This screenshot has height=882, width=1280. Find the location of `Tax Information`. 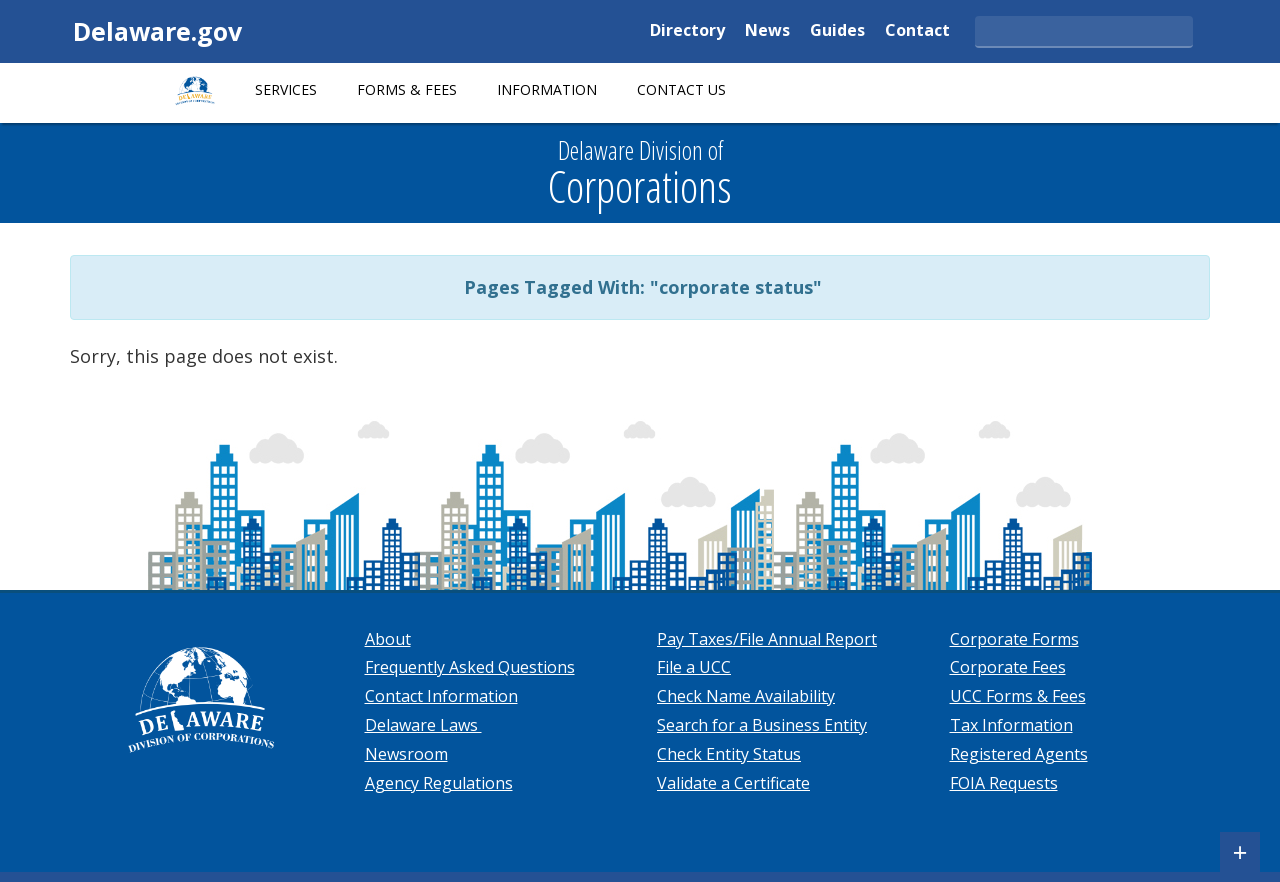

Tax Information is located at coordinates (1011, 725).